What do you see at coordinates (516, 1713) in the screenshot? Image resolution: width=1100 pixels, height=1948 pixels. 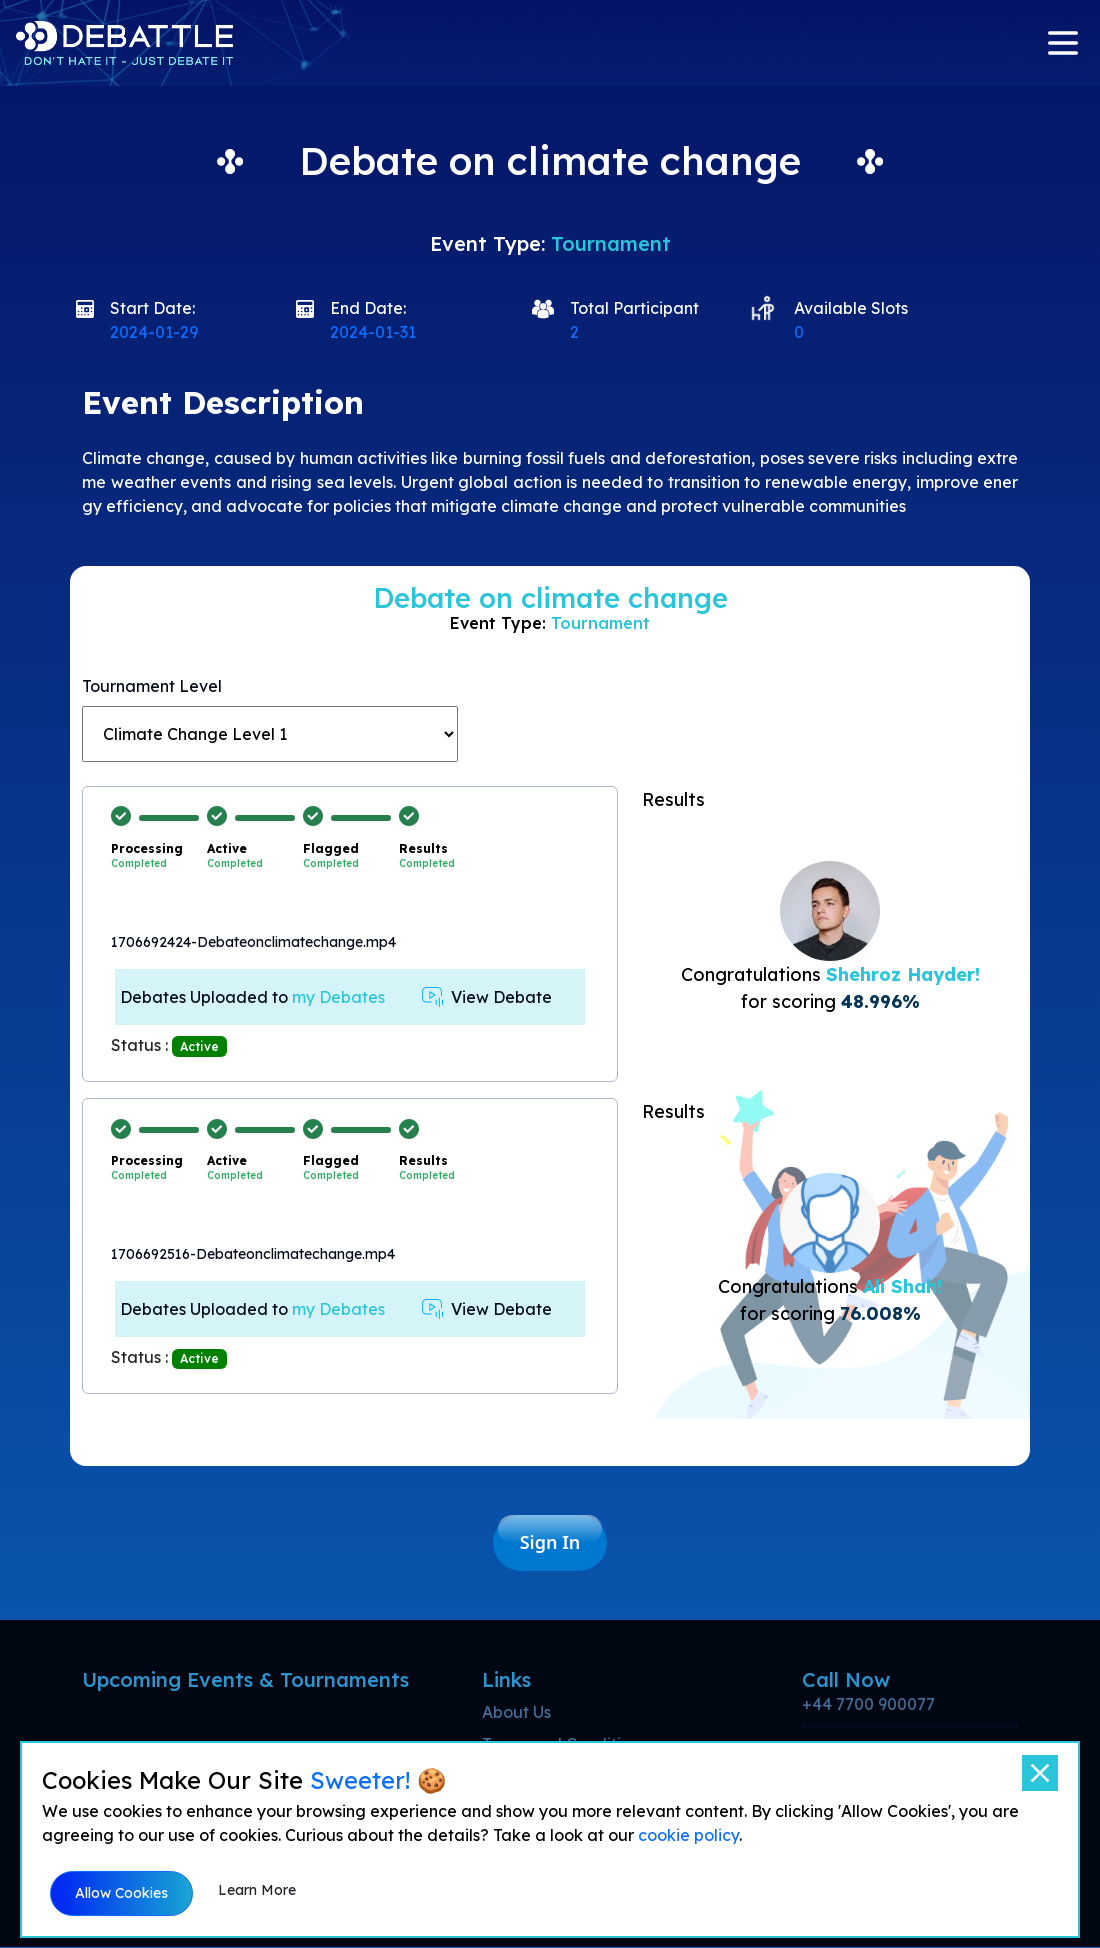 I see `About Us` at bounding box center [516, 1713].